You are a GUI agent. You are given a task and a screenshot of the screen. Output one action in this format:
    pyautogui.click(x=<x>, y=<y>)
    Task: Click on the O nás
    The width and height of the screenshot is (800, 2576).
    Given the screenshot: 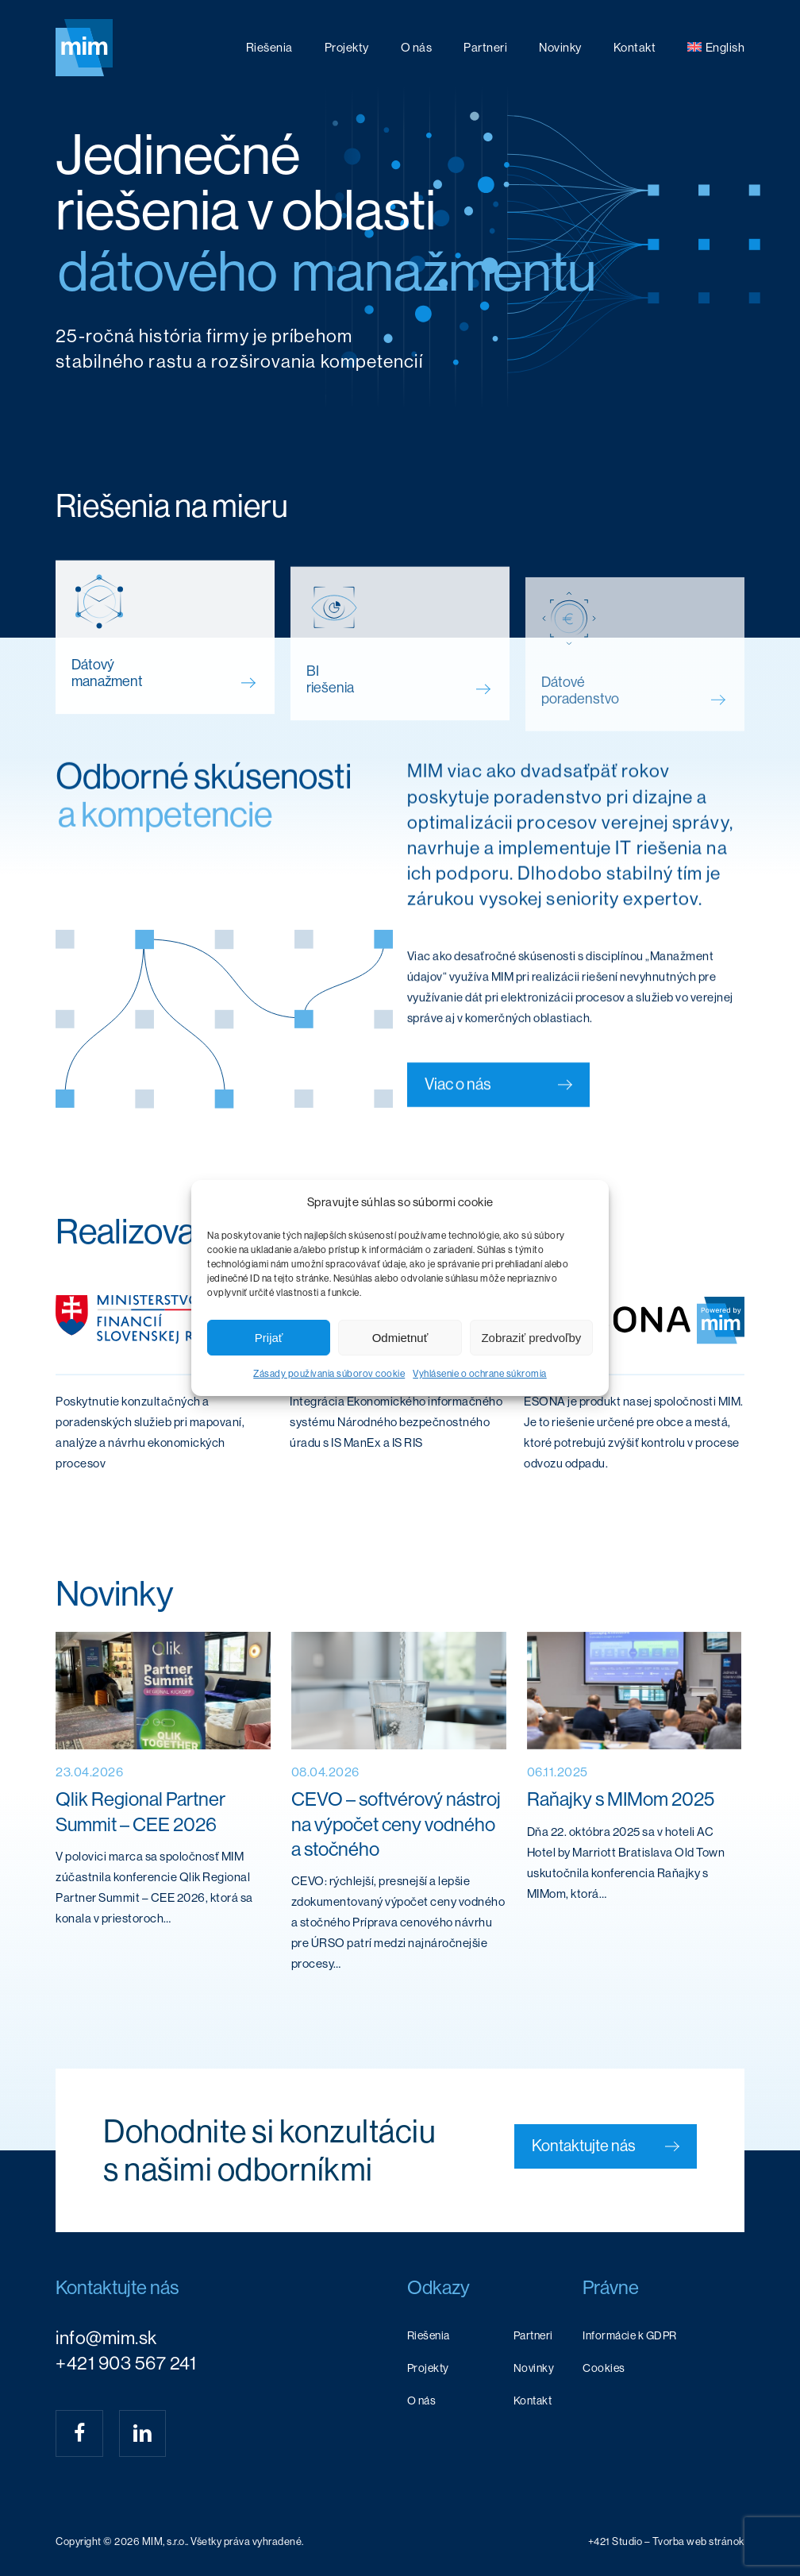 What is the action you would take?
    pyautogui.click(x=422, y=2400)
    